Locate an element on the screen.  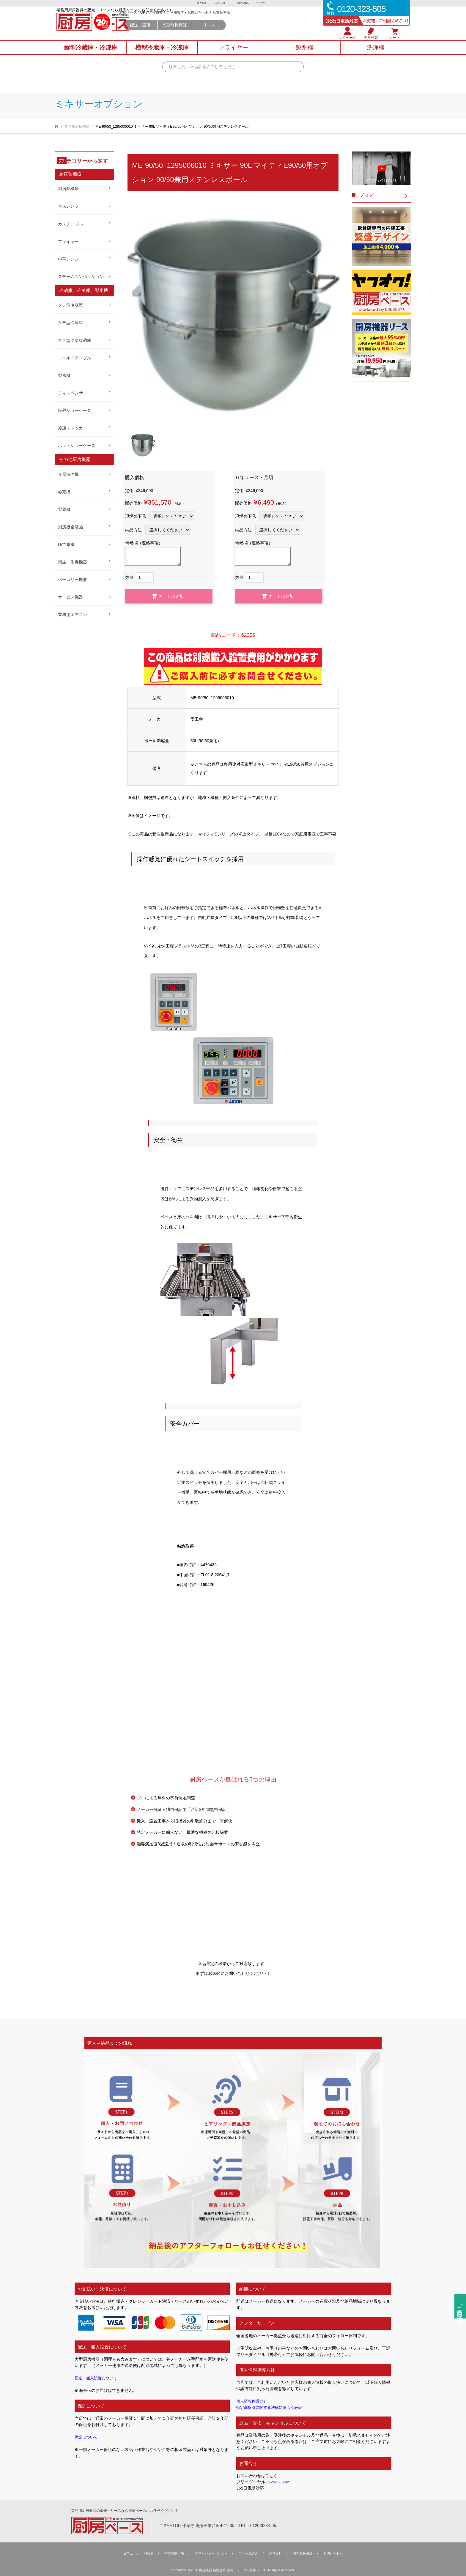
ホットショーケース is located at coordinates (76, 445).